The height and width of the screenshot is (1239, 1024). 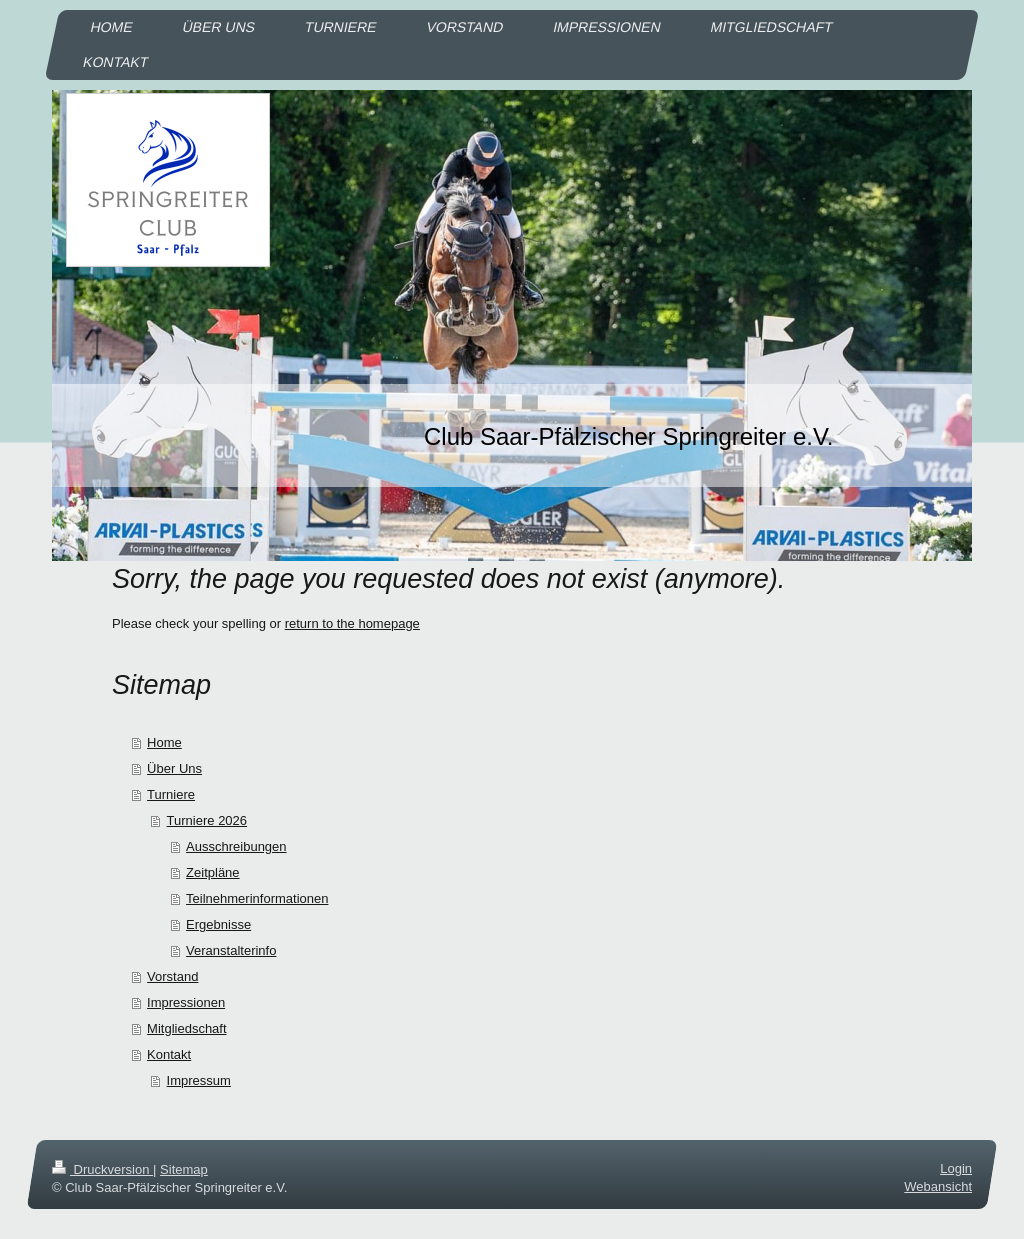 What do you see at coordinates (199, 1080) in the screenshot?
I see `Impressum` at bounding box center [199, 1080].